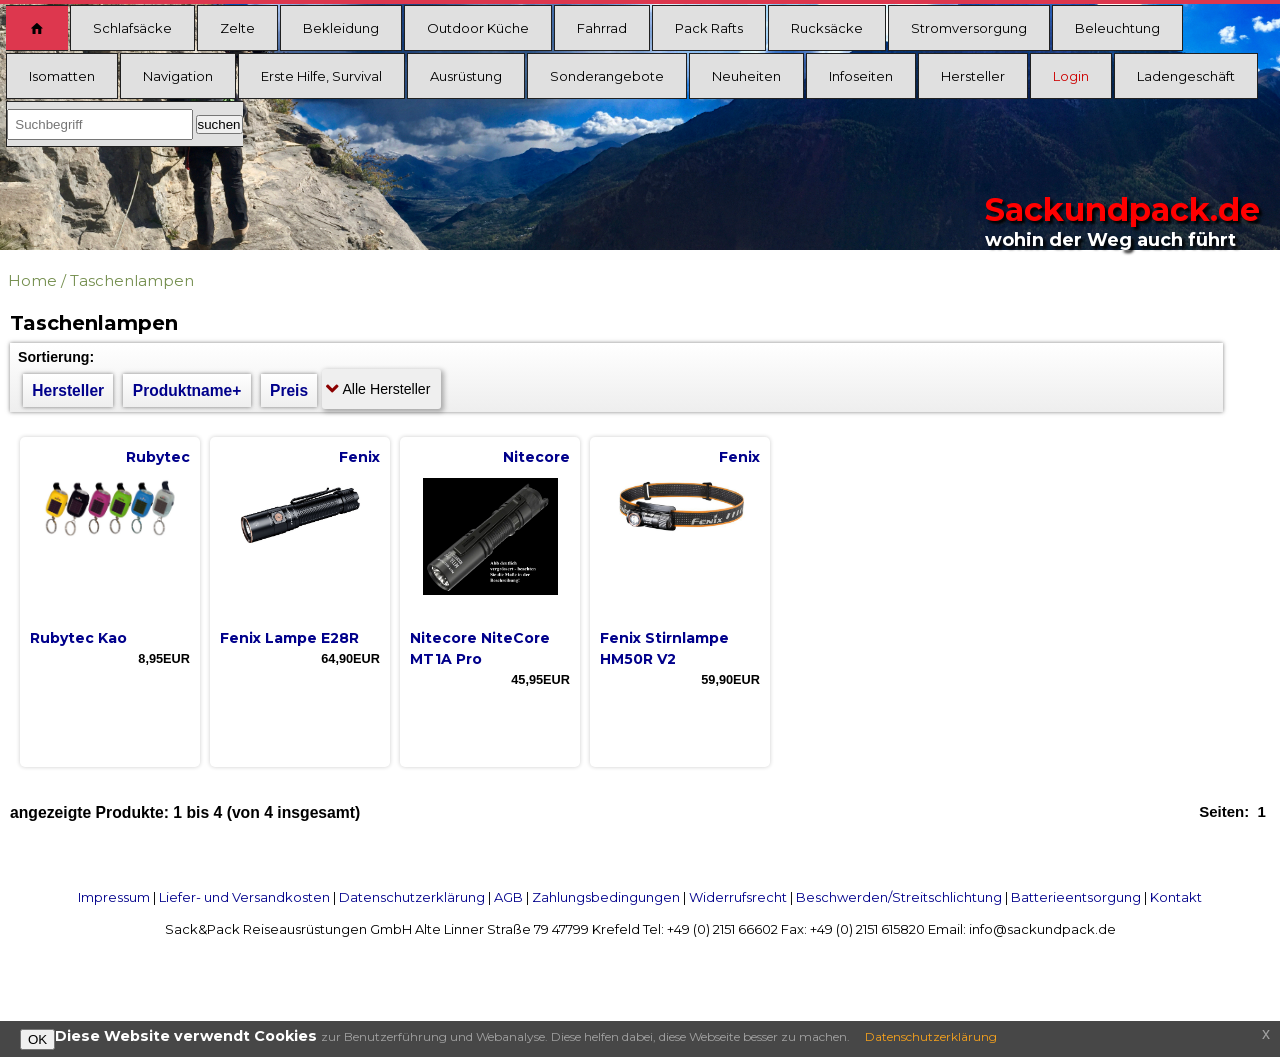 The height and width of the screenshot is (1057, 1280). What do you see at coordinates (738, 897) in the screenshot?
I see `Widerrufsrecht` at bounding box center [738, 897].